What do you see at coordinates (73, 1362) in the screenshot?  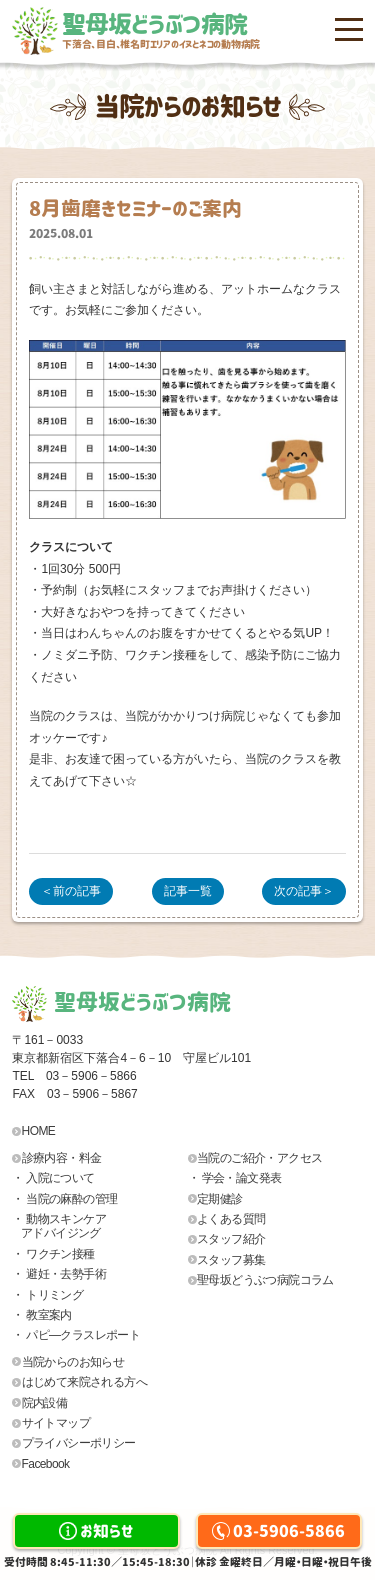 I see `当院からのお知らせ` at bounding box center [73, 1362].